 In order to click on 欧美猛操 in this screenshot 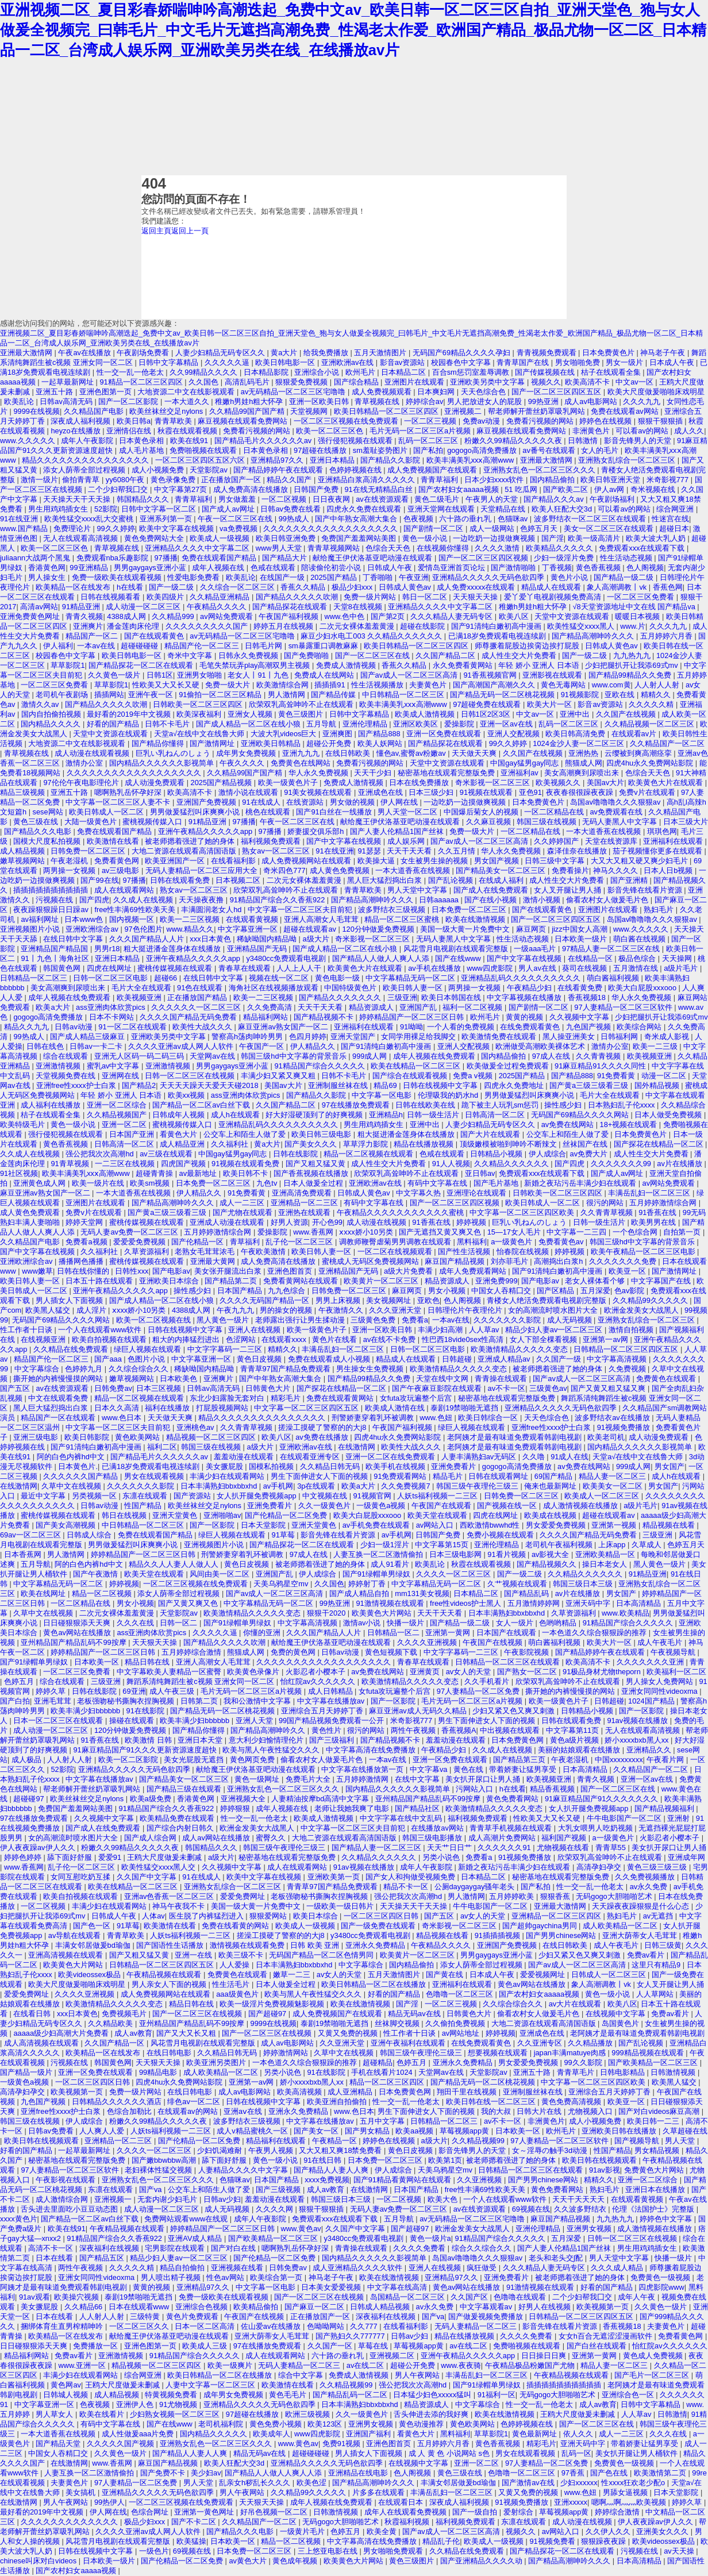, I will do `click(191, 2541)`.